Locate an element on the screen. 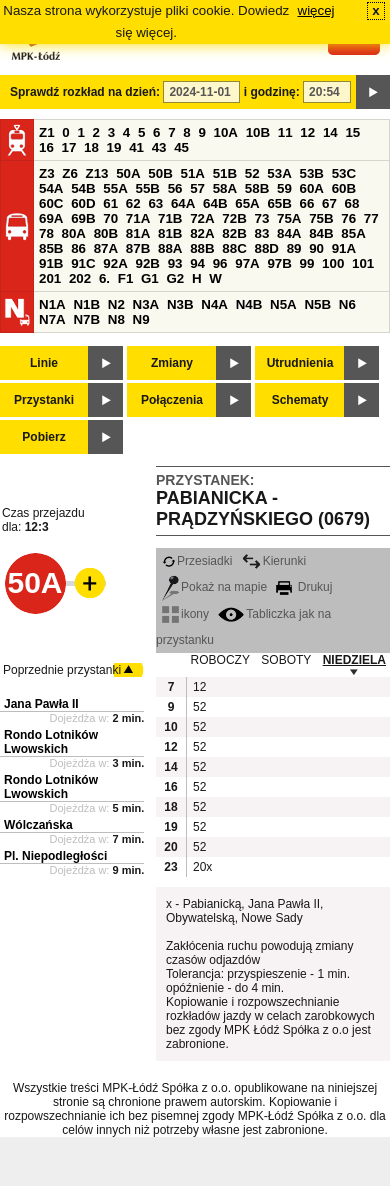 The height and width of the screenshot is (1186, 390). 81A is located at coordinates (138, 233).